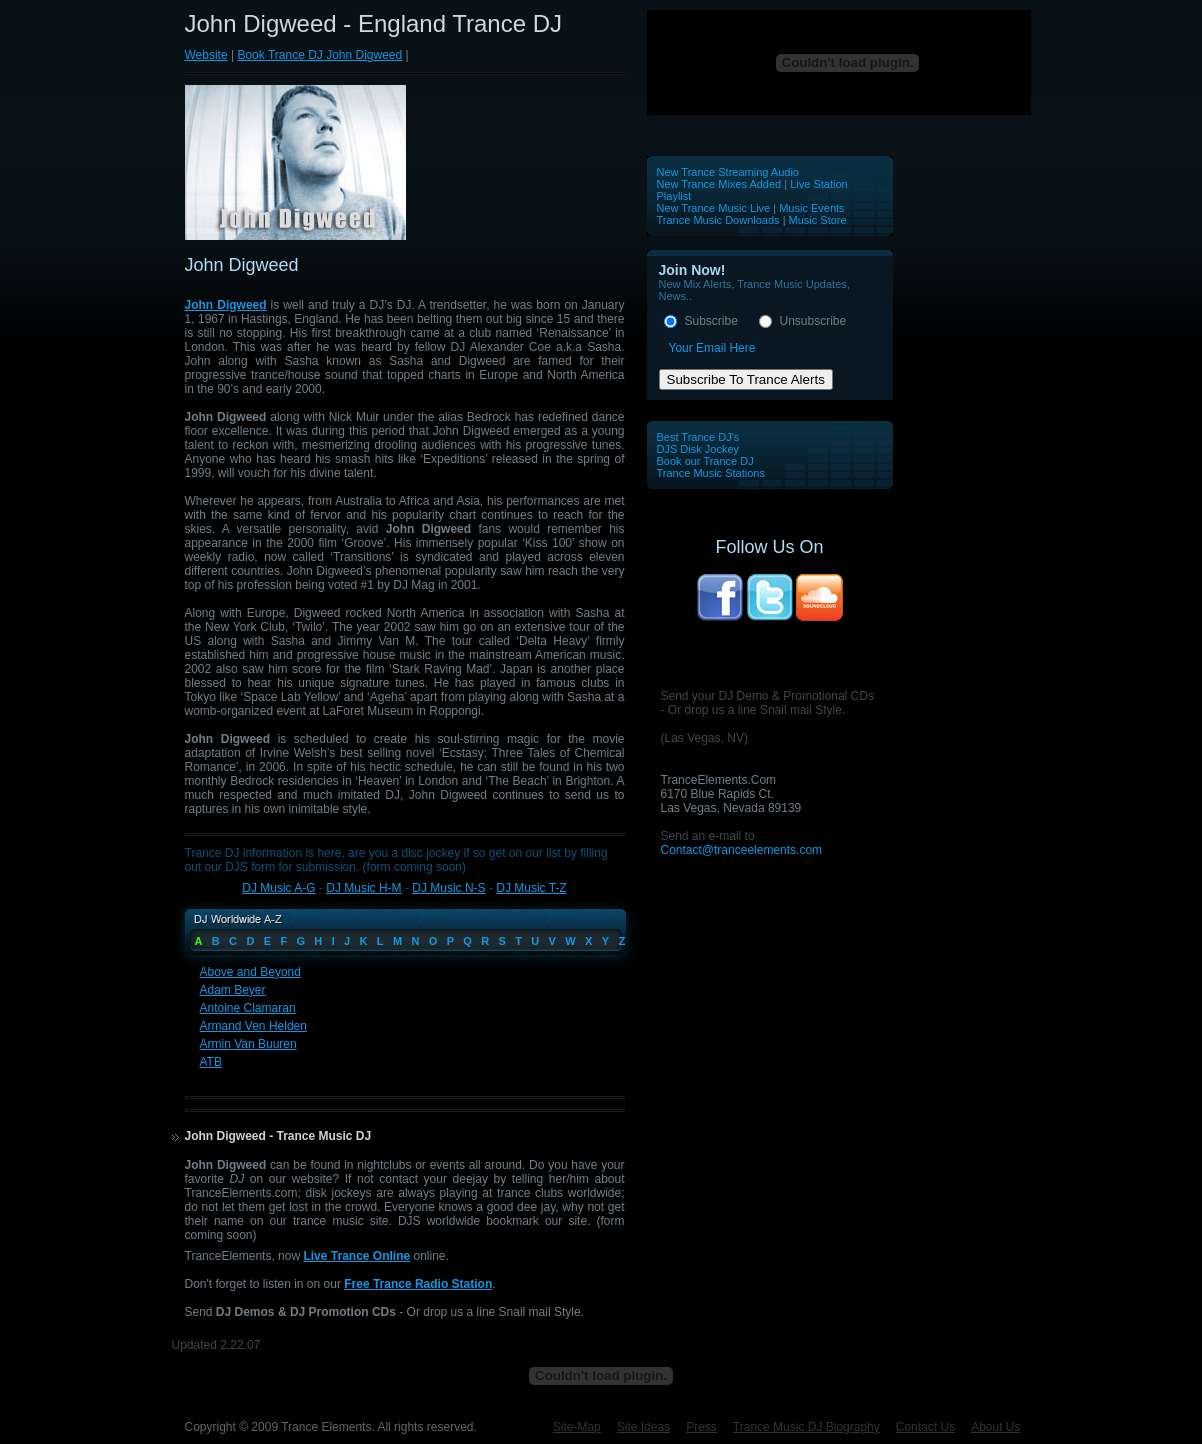  I want to click on New Trance Mixes Added, so click(719, 184).